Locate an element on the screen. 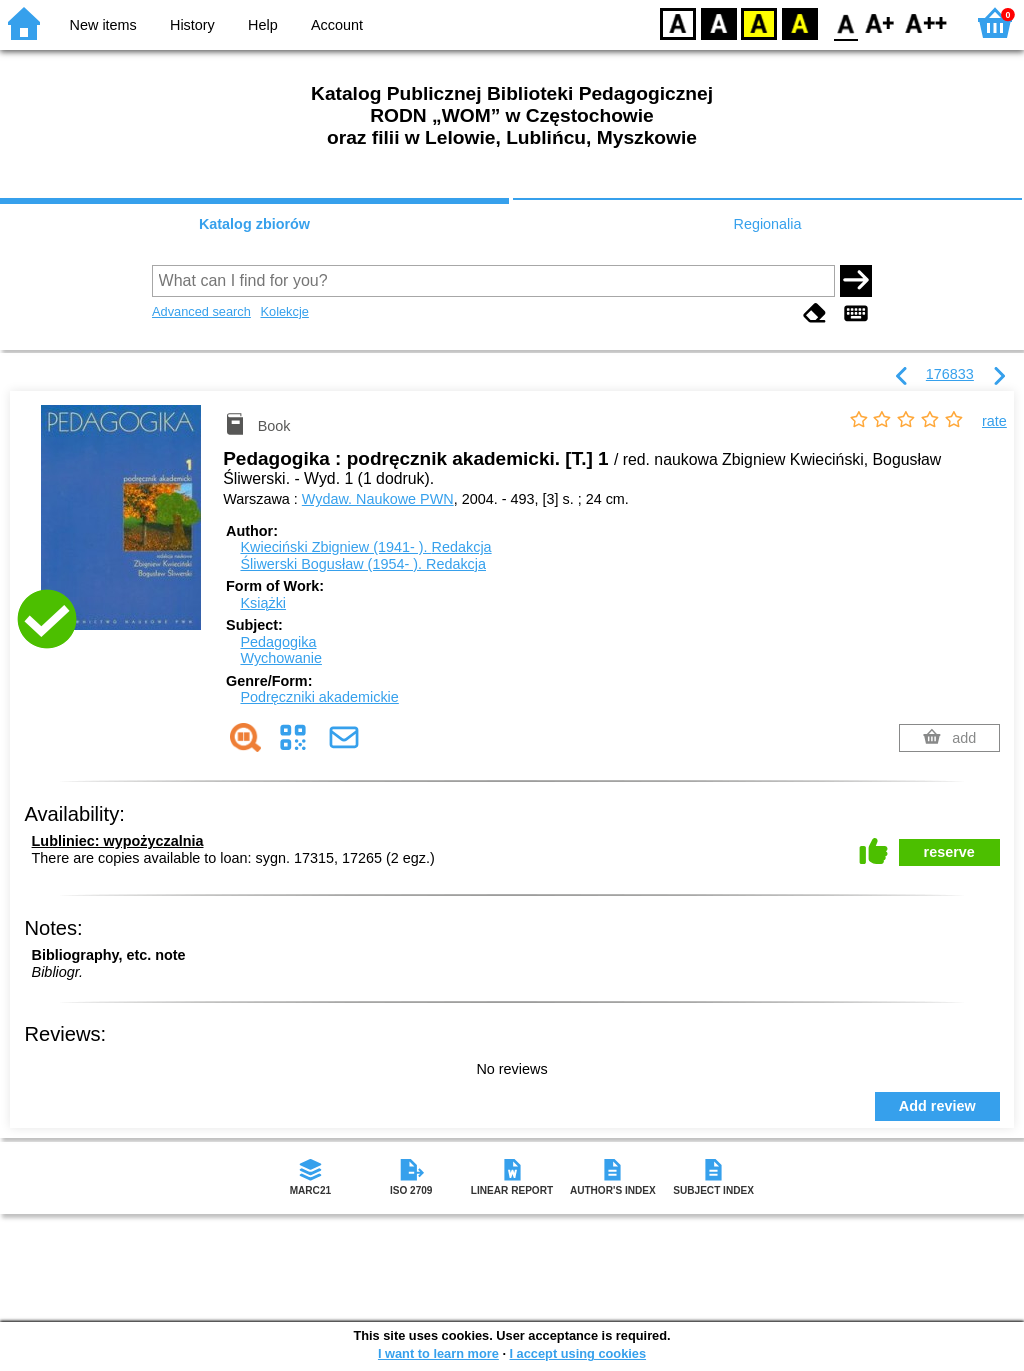 The height and width of the screenshot is (1371, 1024). rate is located at coordinates (994, 421).